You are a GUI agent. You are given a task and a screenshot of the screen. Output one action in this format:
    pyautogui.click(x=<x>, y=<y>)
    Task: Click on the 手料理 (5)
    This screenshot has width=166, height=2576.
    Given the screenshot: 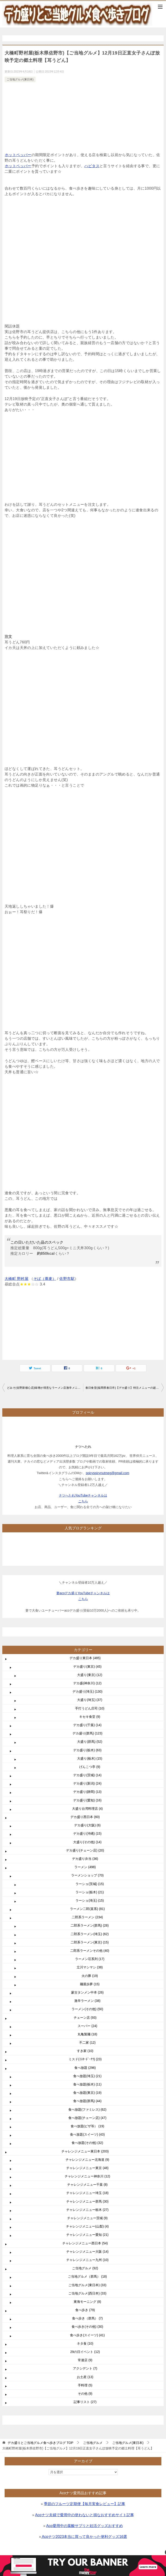 What is the action you would take?
    pyautogui.click(x=85, y=2385)
    